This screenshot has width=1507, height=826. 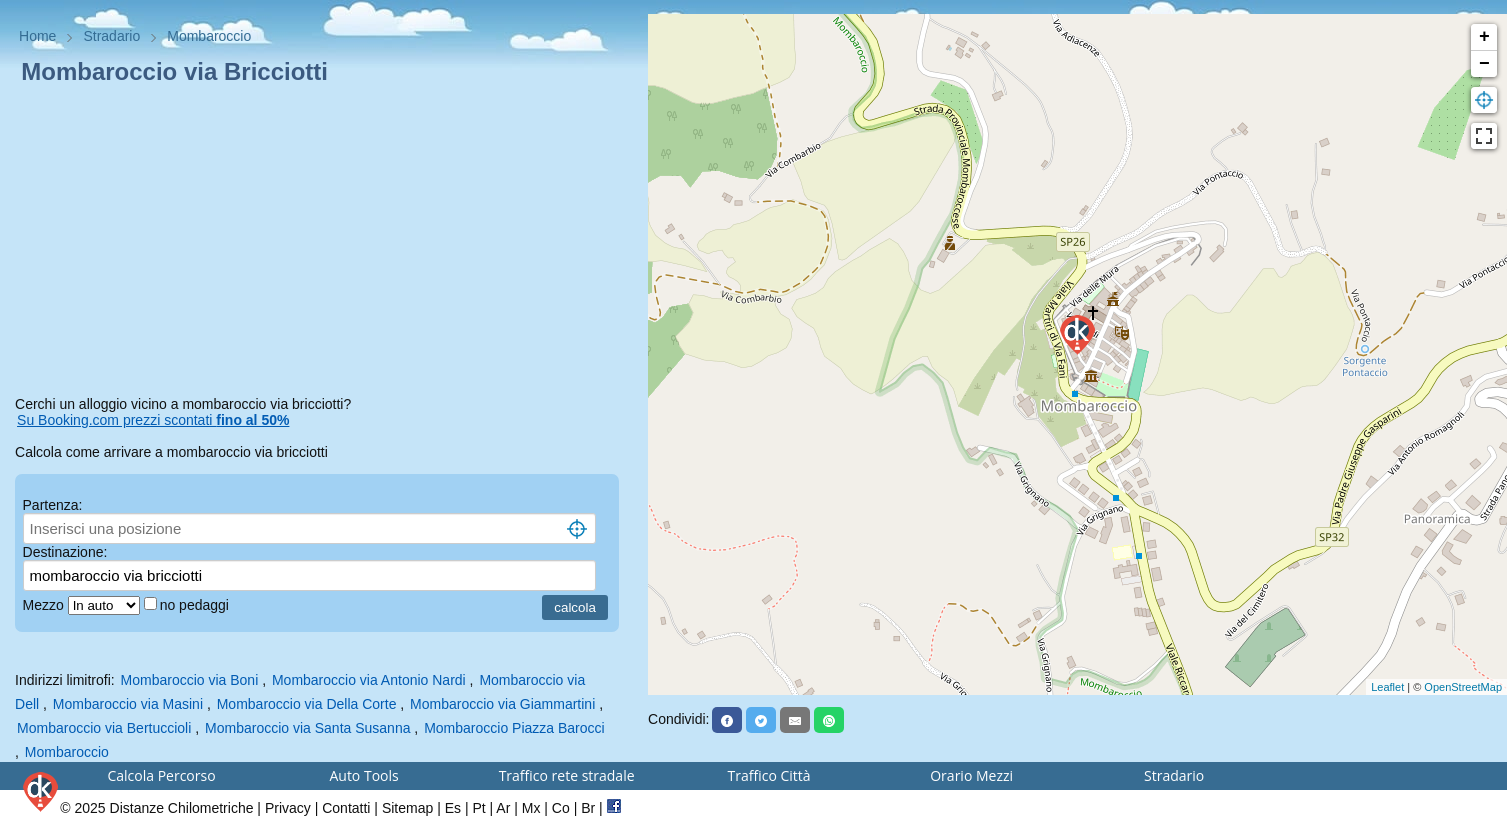 I want to click on Co, so click(x=561, y=808).